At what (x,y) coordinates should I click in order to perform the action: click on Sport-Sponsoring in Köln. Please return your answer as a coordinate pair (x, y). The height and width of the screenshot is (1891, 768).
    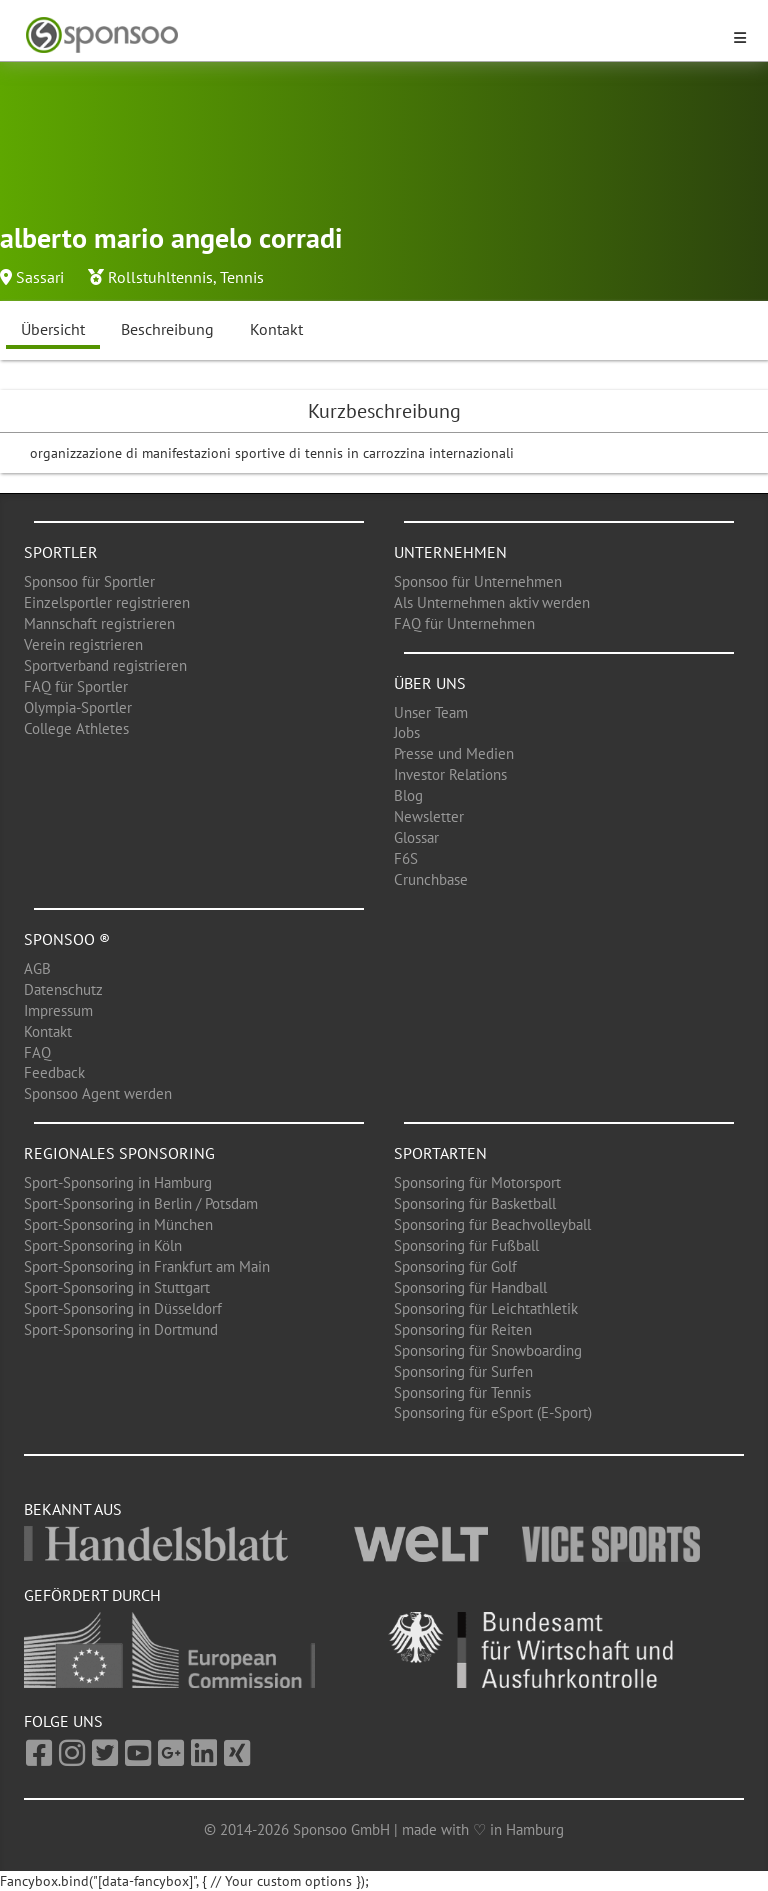
    Looking at the image, I should click on (103, 1245).